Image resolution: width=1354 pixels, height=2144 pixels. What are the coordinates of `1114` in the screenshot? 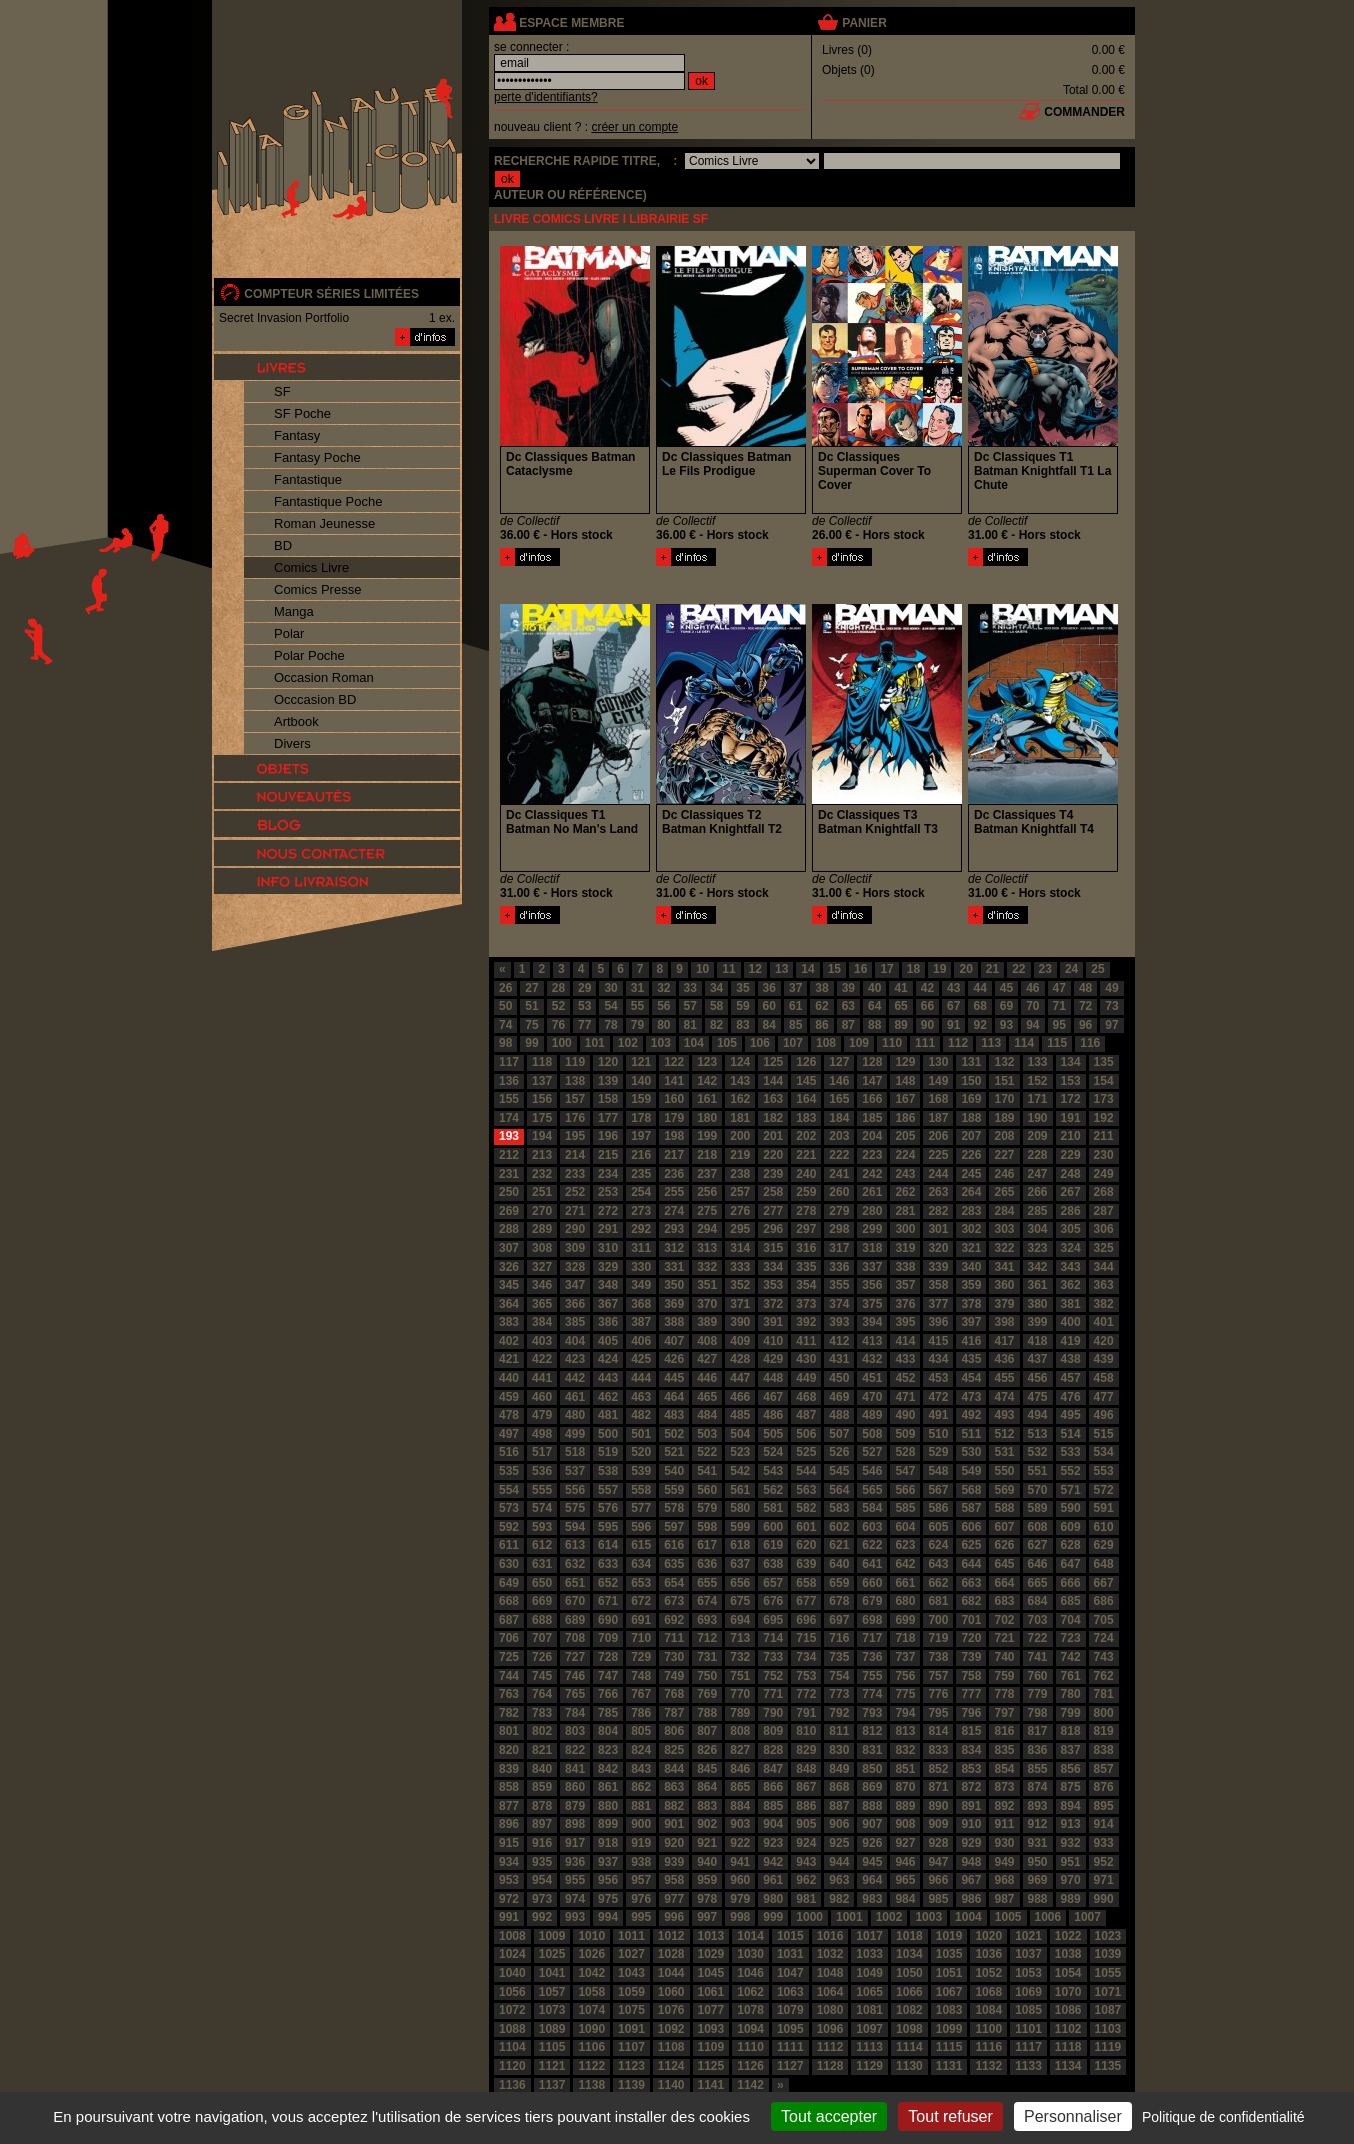 It's located at (909, 2047).